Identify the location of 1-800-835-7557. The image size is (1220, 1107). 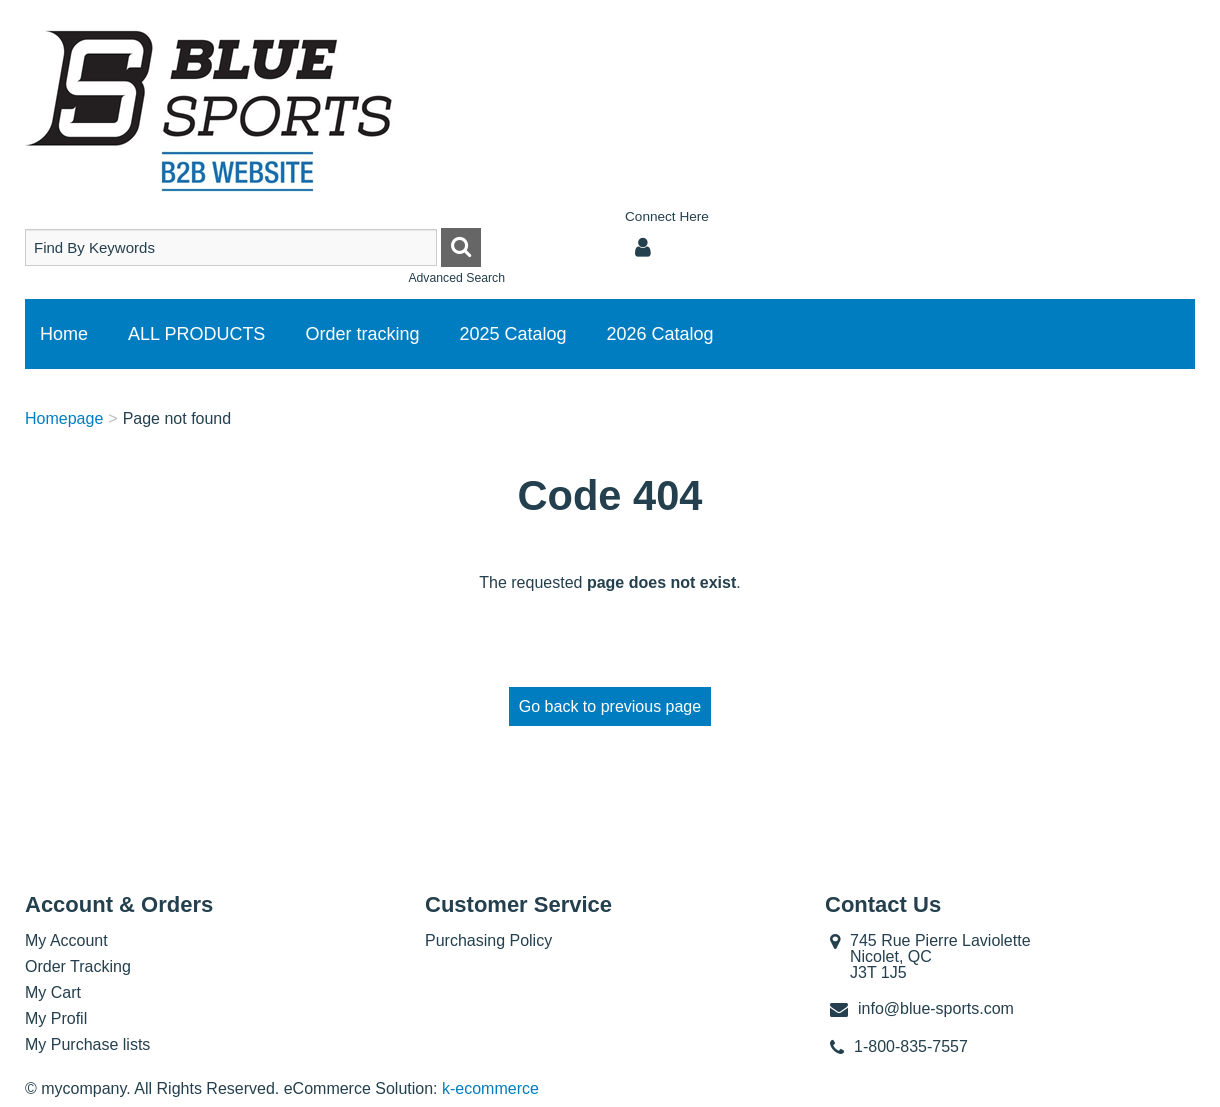
(911, 1046).